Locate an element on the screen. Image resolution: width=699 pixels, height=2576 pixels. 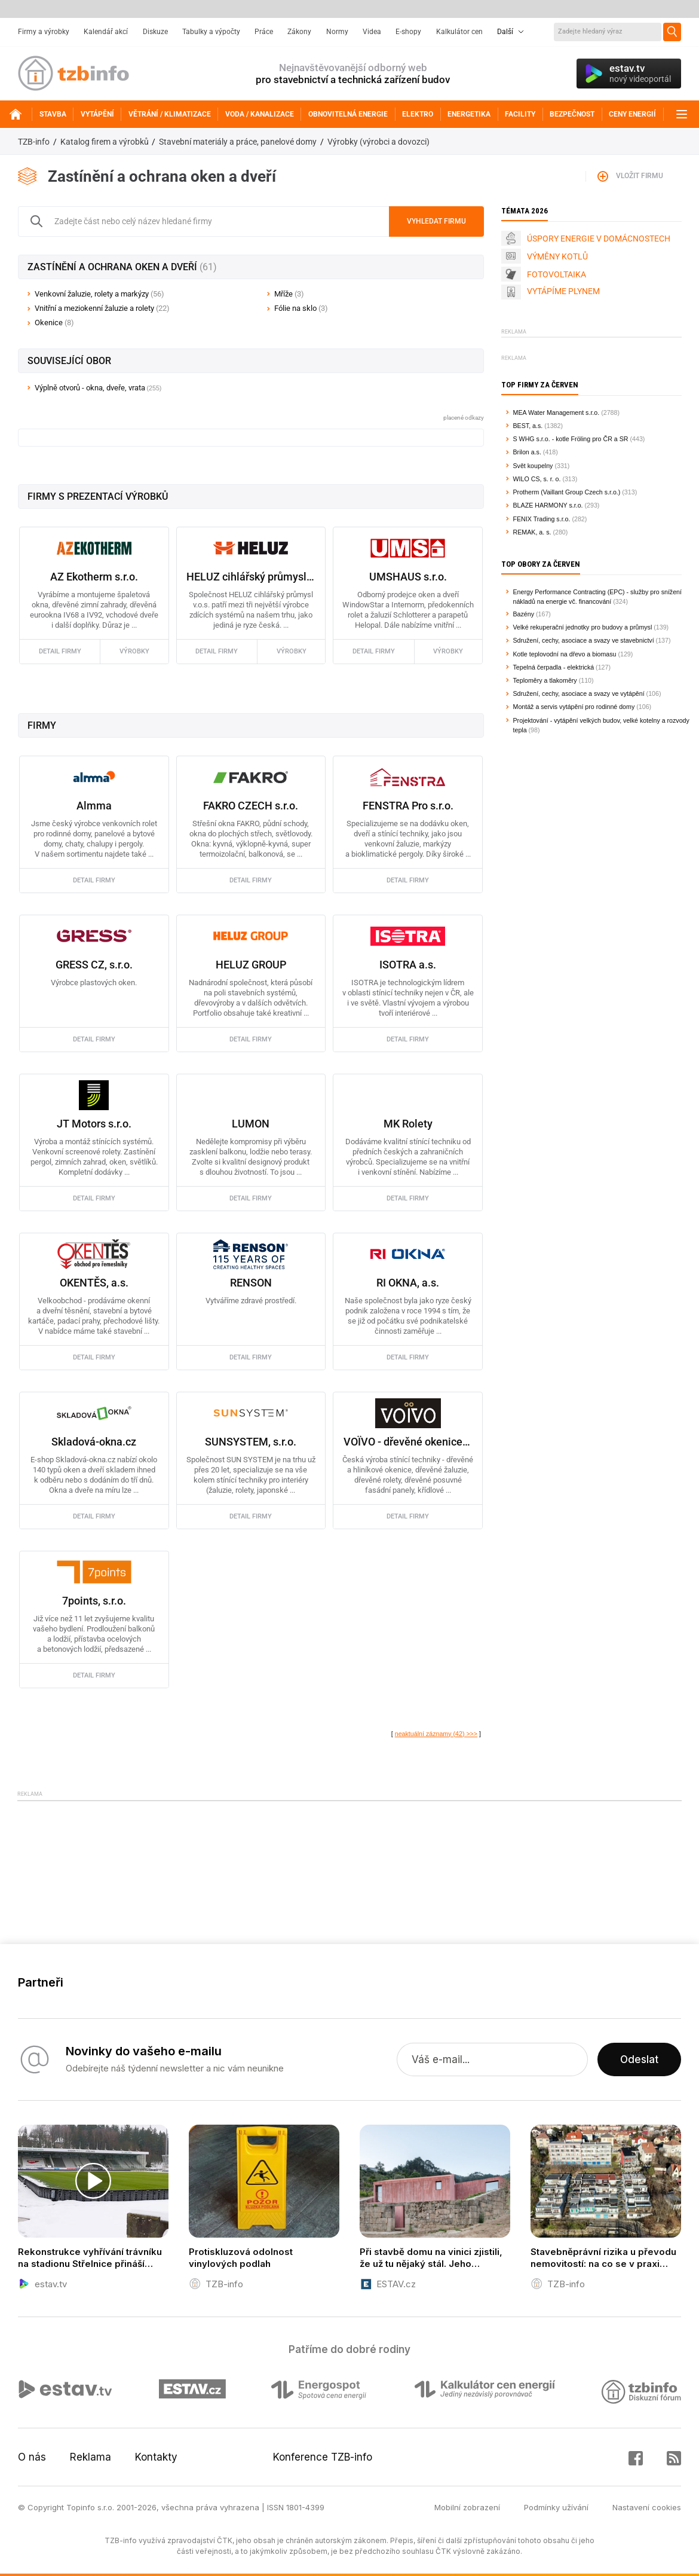
Firmy a výrobky is located at coordinates (43, 31).